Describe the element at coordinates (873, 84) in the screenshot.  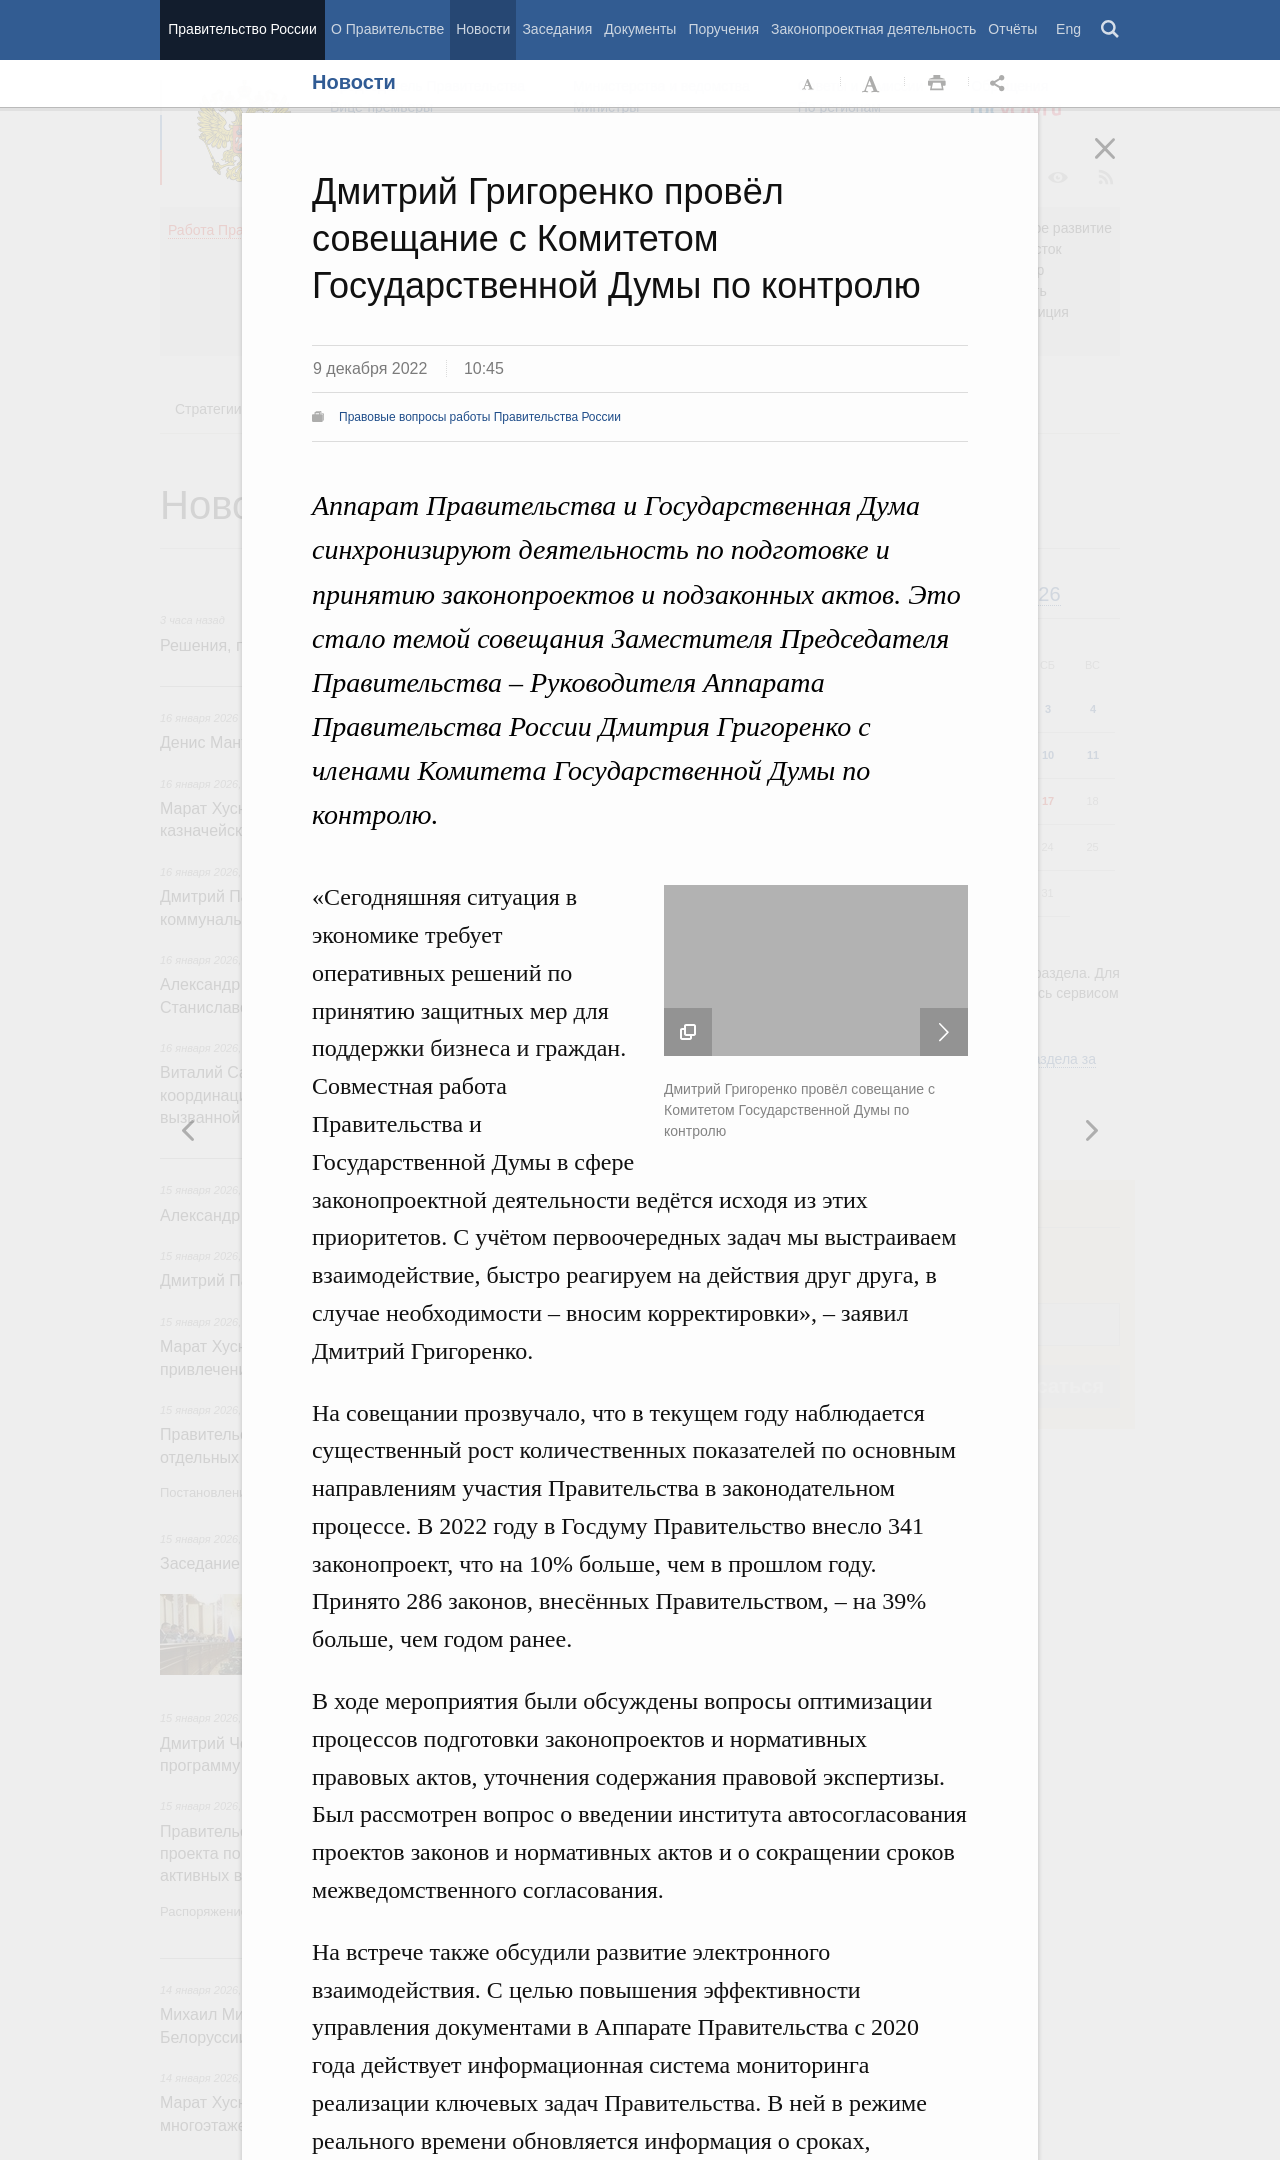
I see `Увеличить шрифт` at that location.